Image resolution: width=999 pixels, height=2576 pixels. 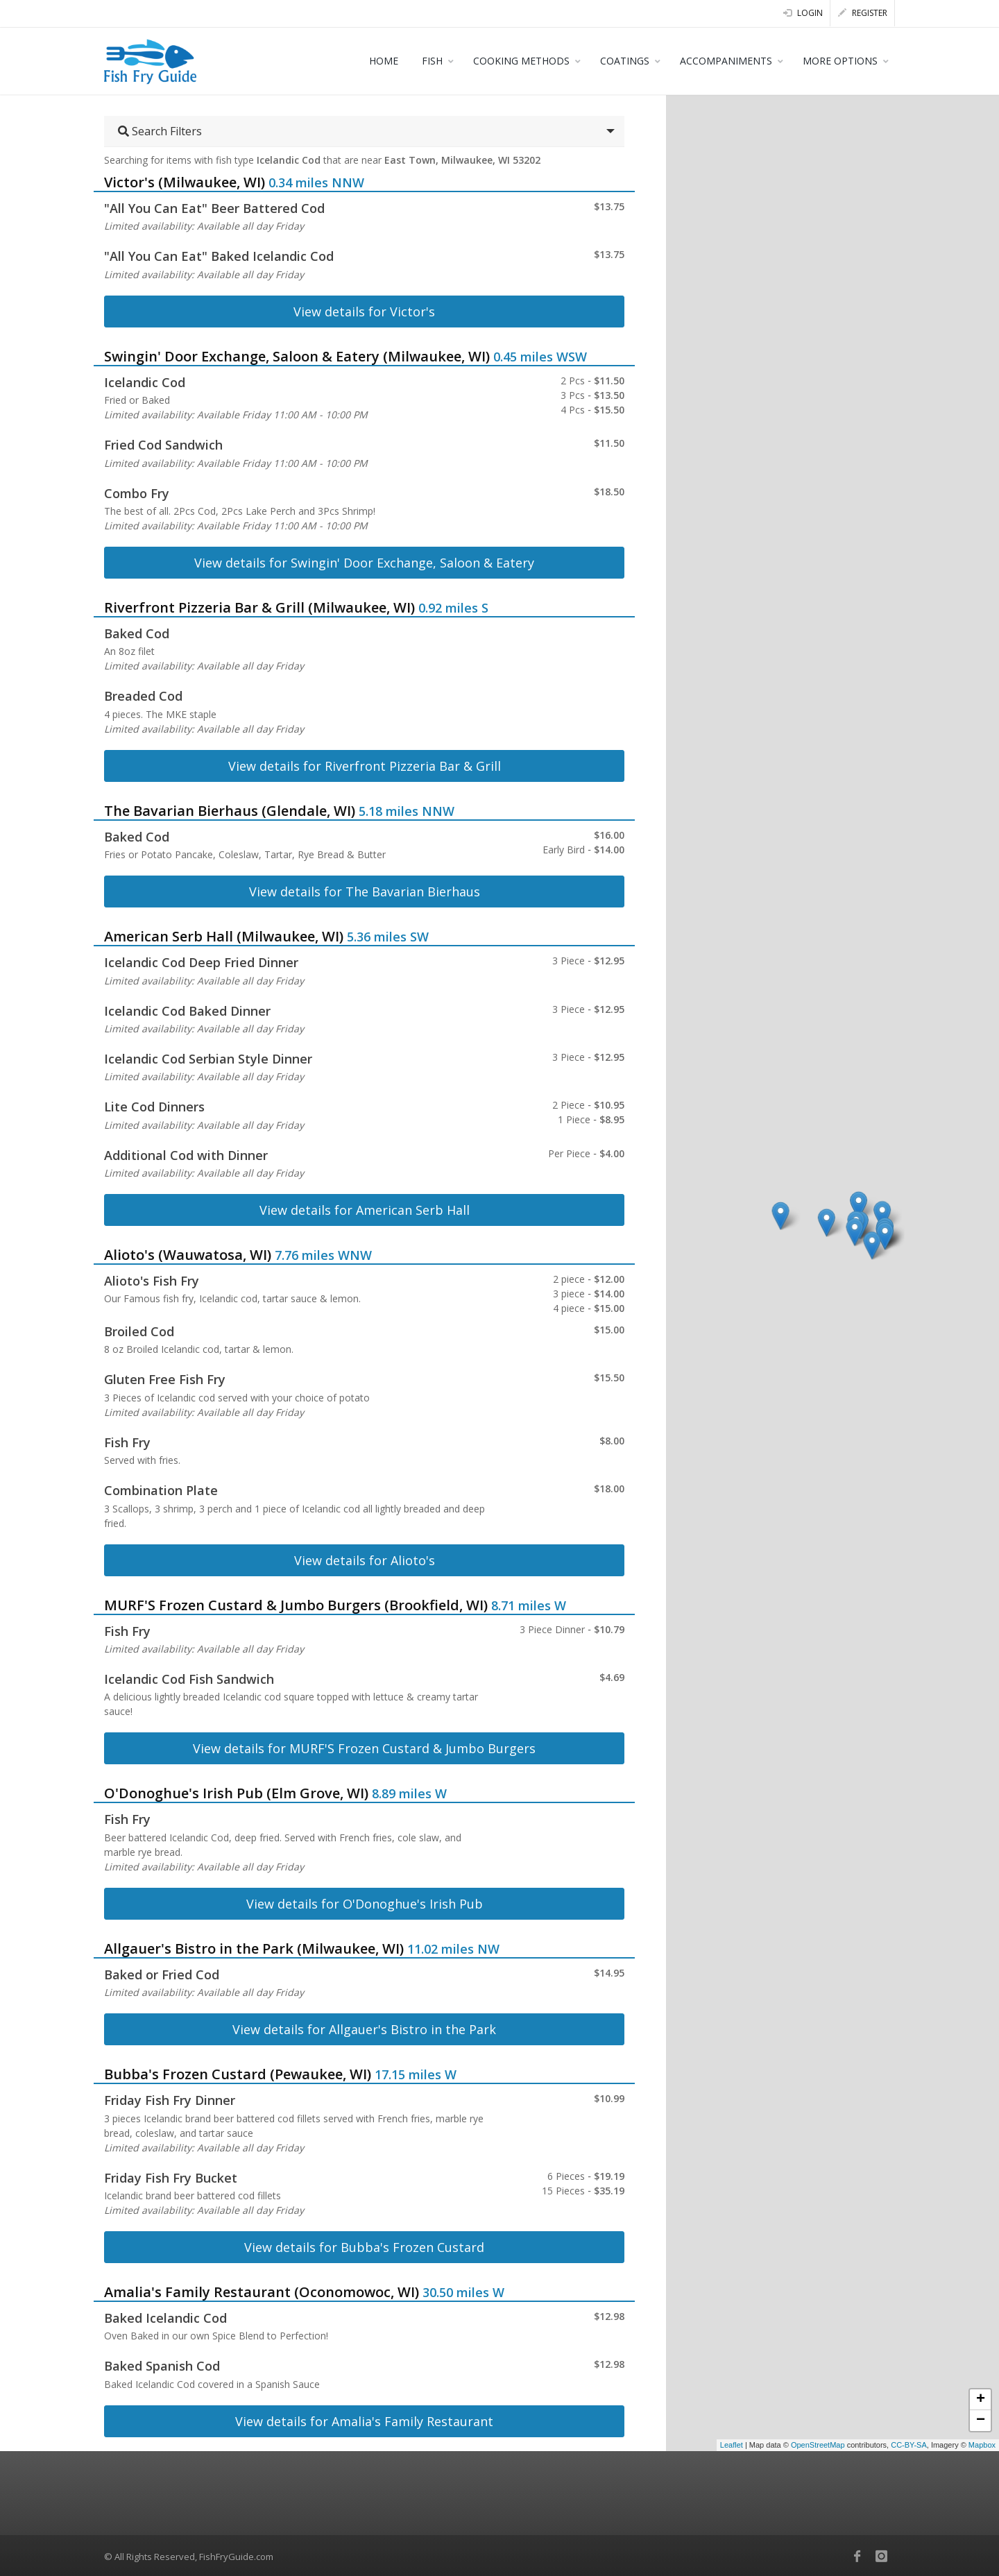 What do you see at coordinates (296, 1605) in the screenshot?
I see `MURF'S Frozen Custard & Jumbo Burgers (Brookfield, WI)` at bounding box center [296, 1605].